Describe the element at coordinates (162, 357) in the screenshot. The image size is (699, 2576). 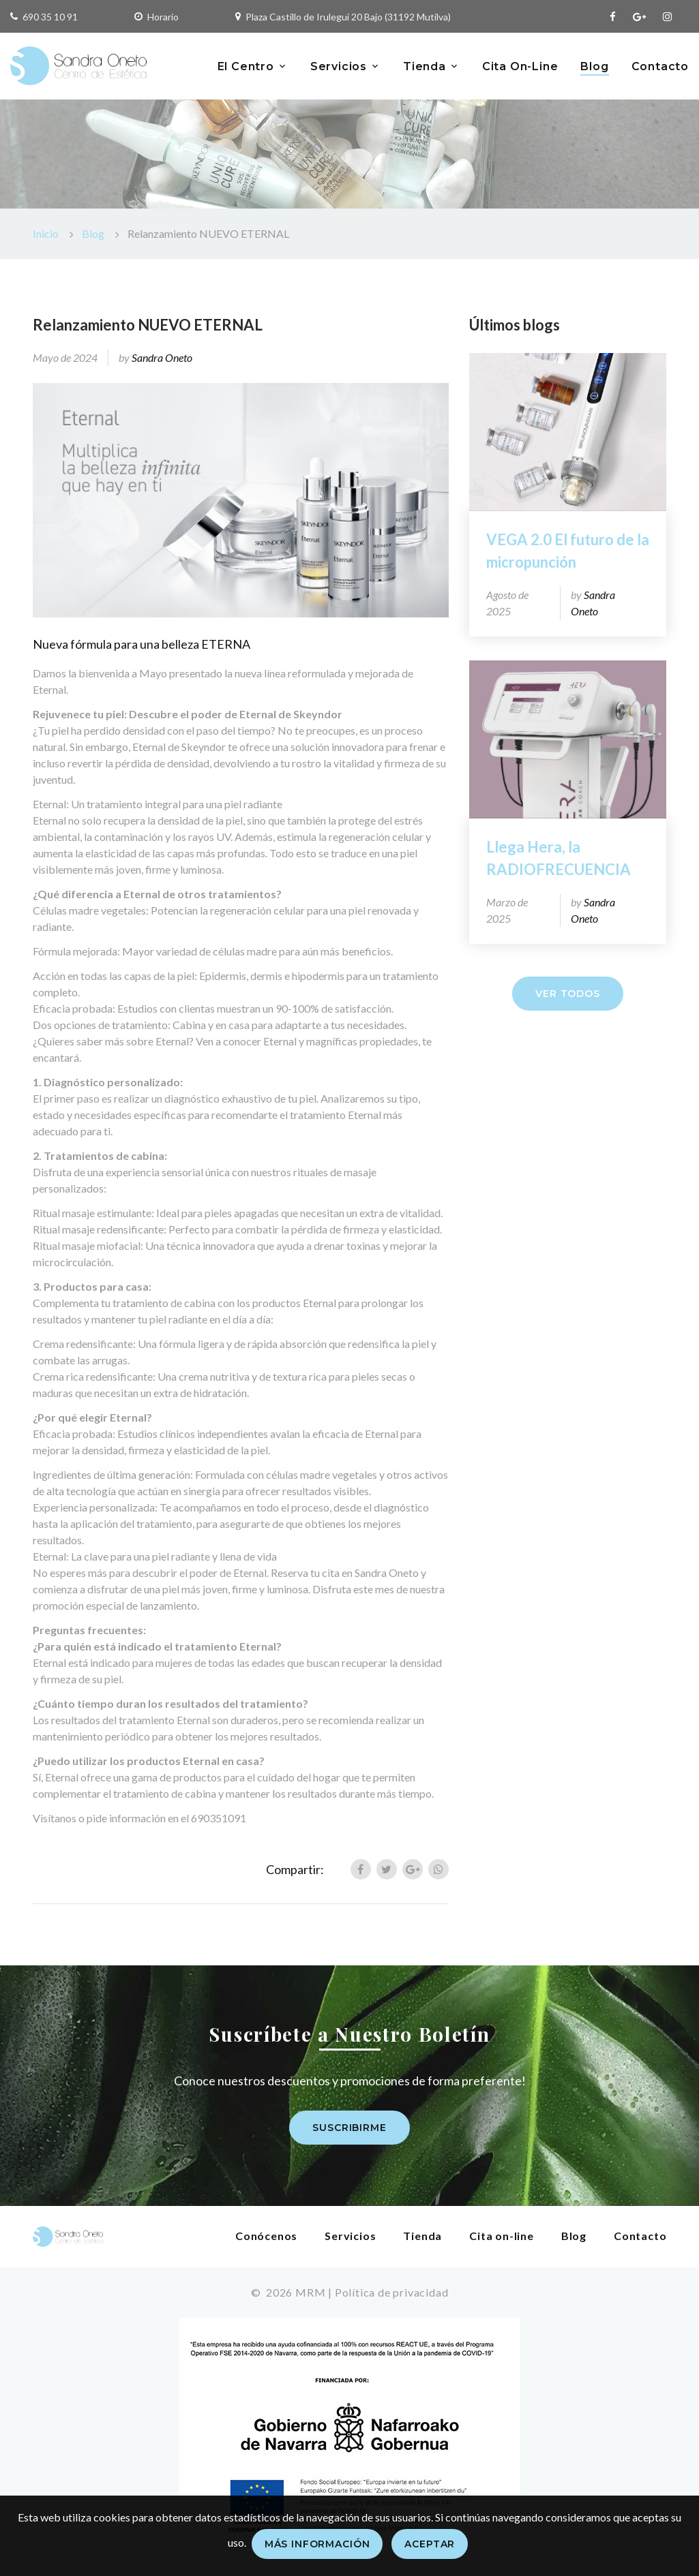
I see `Sandra Oneto` at that location.